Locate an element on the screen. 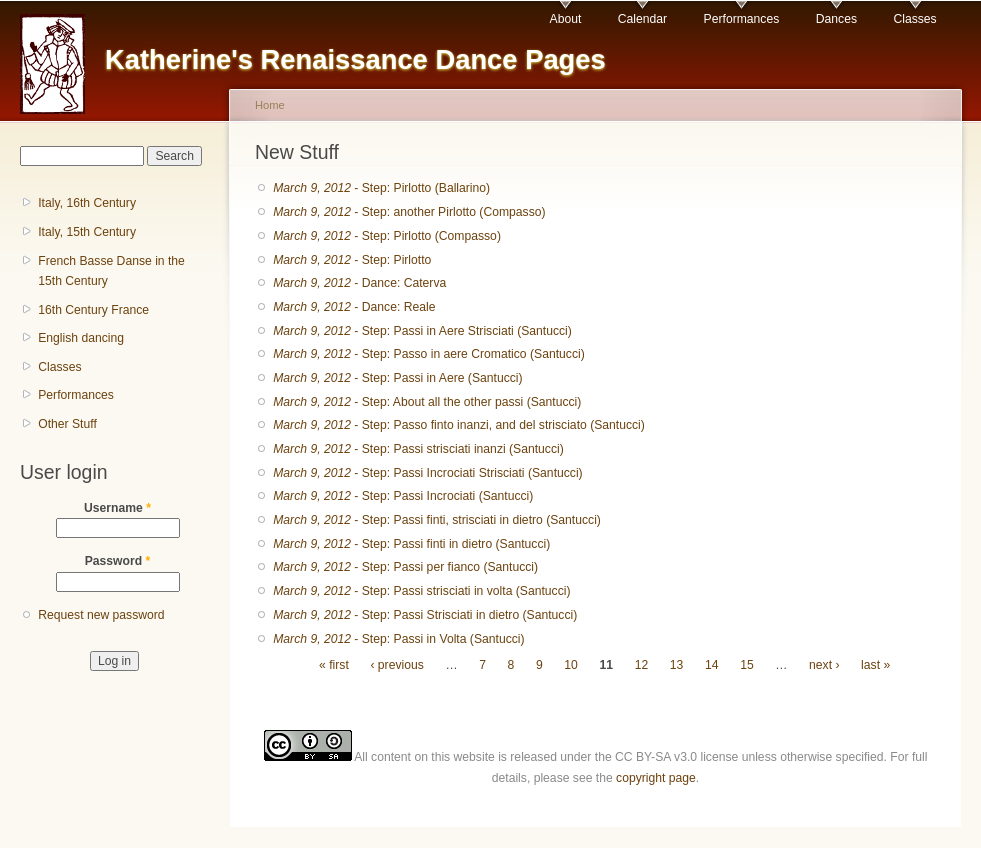 The height and width of the screenshot is (848, 981). - Step: Passi Incrociati (Santucci) is located at coordinates (403, 496).